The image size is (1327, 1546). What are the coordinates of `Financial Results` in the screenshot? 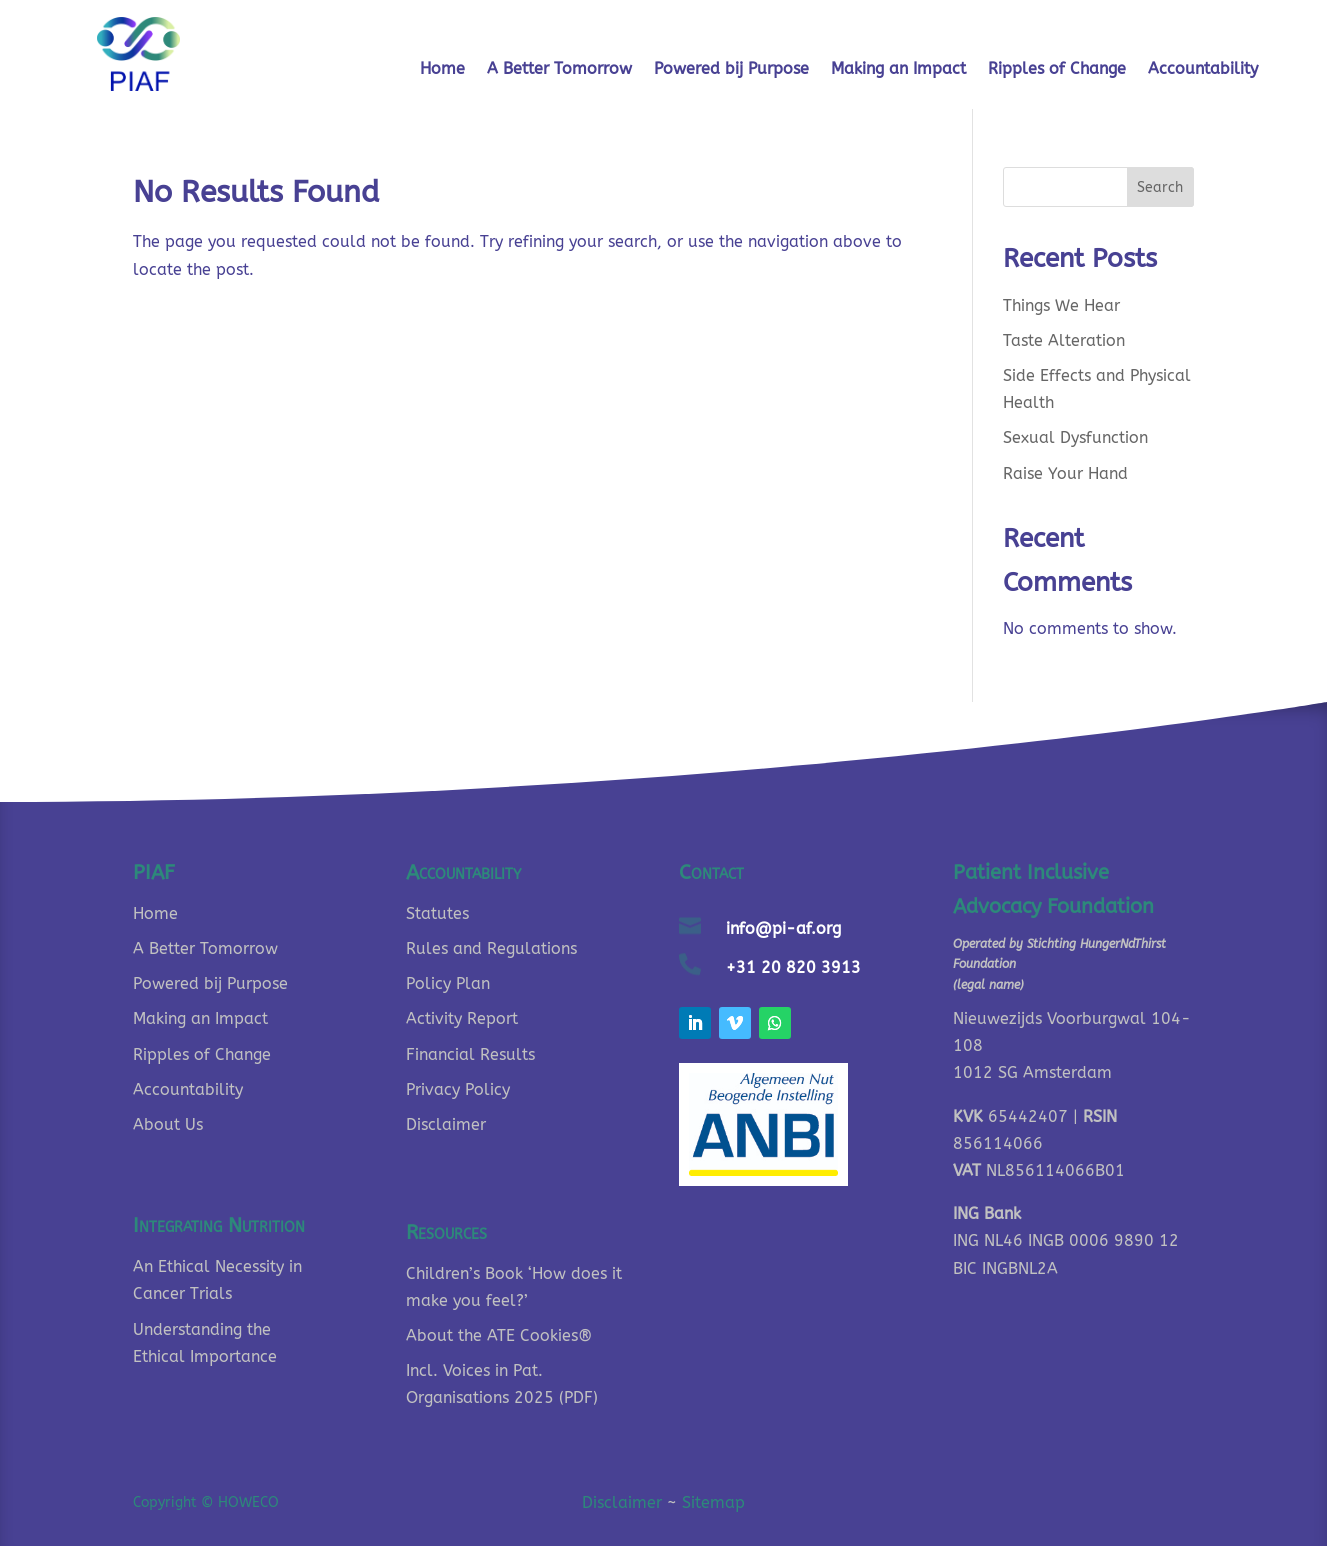 It's located at (470, 1054).